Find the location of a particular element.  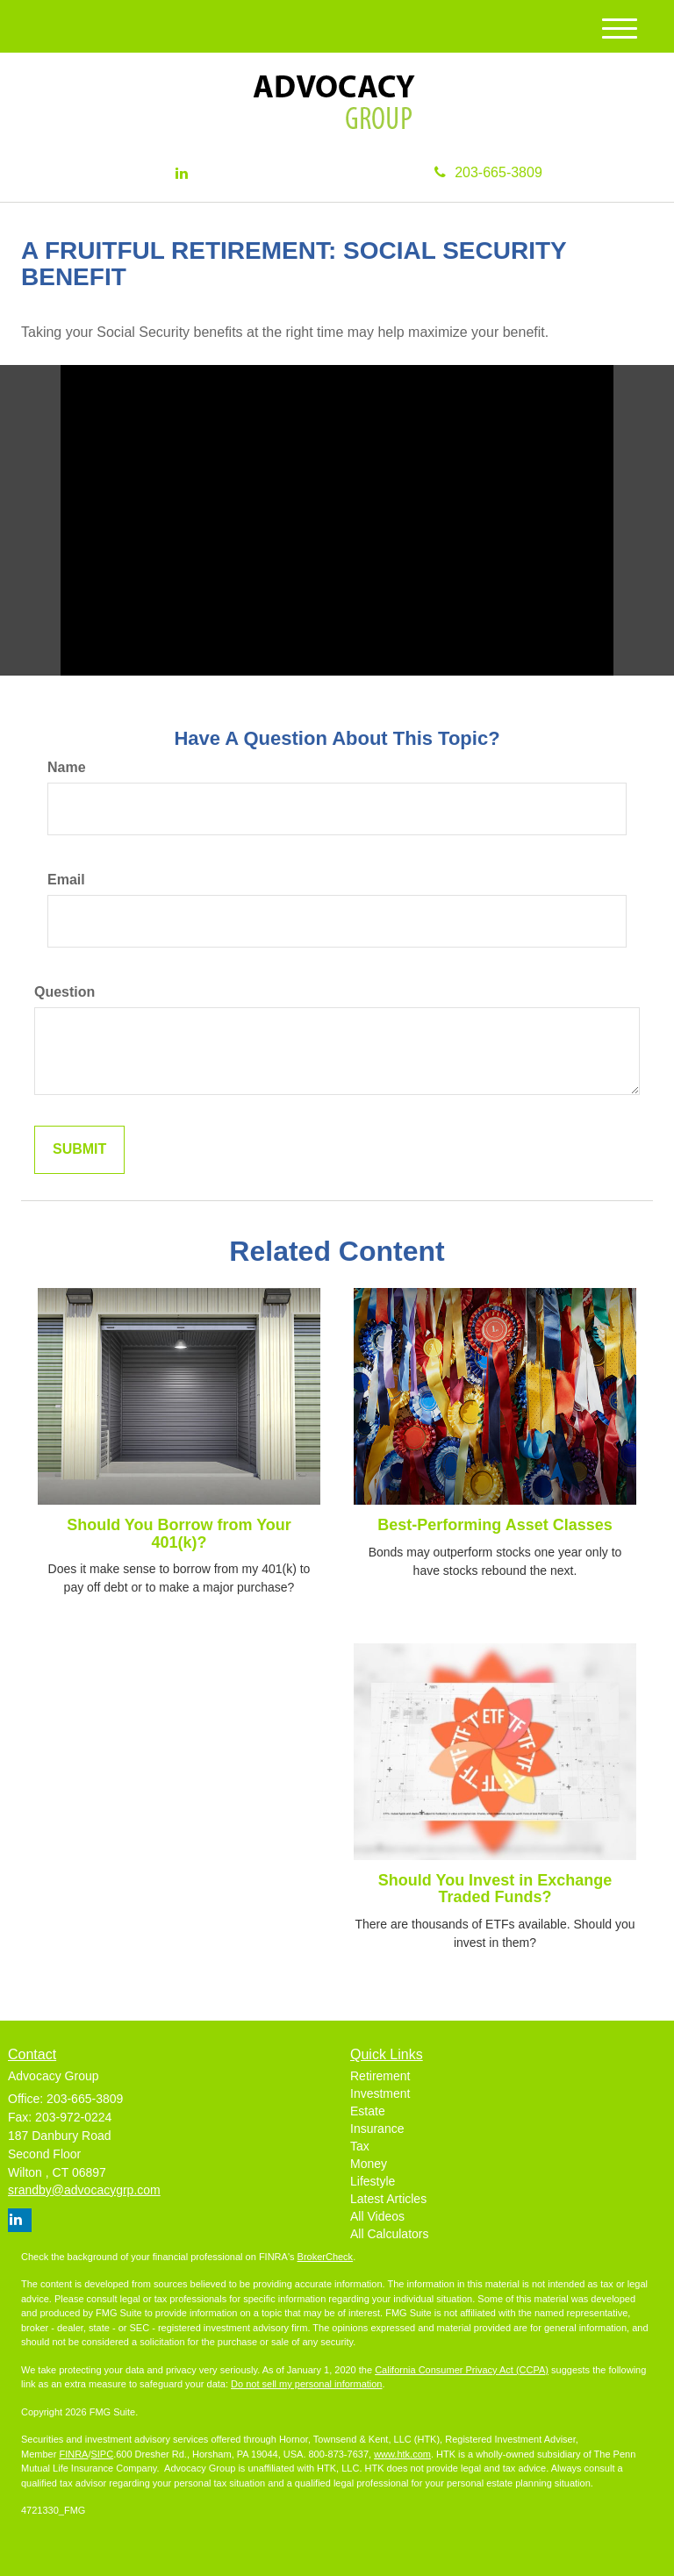

Should You Borrow from Your 401(k)? is located at coordinates (179, 1533).